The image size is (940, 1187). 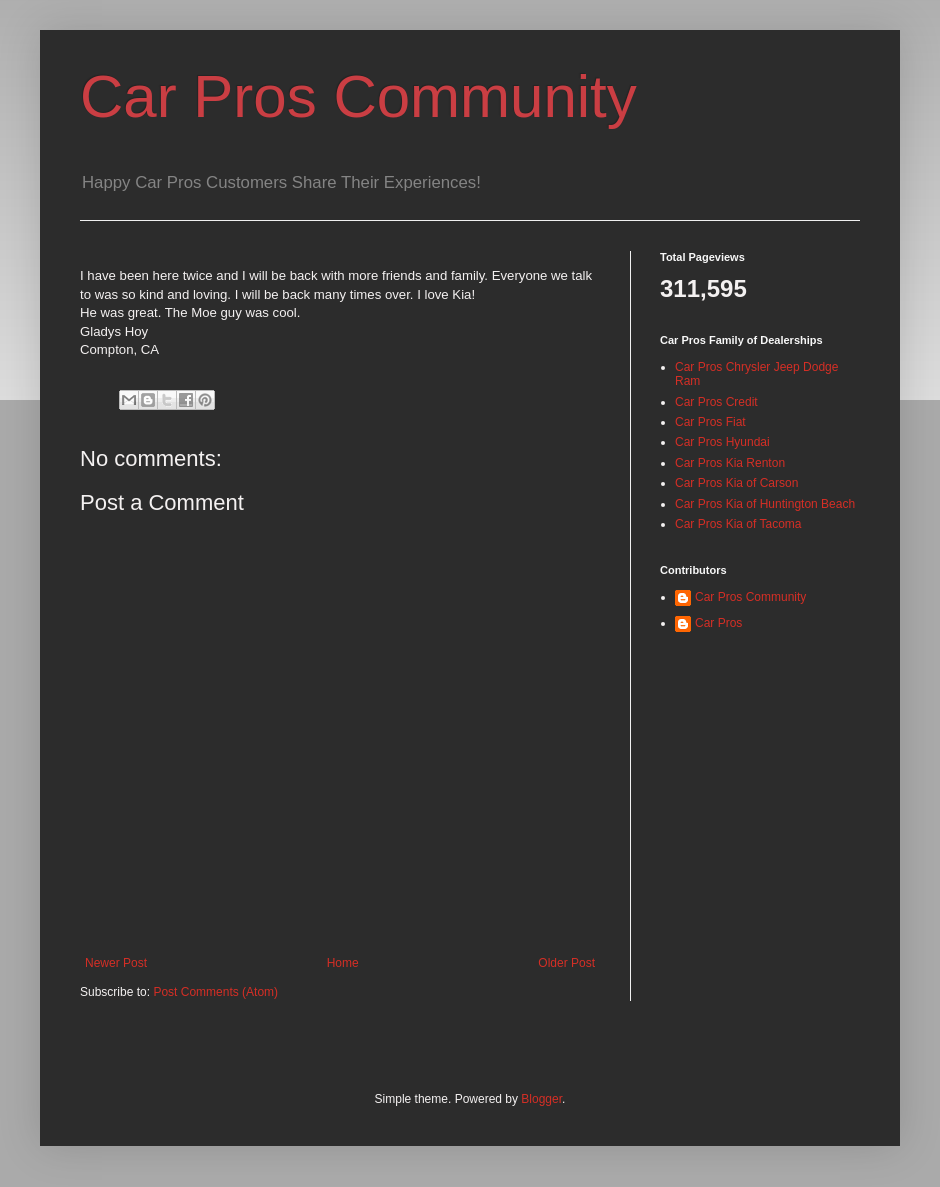 I want to click on Car Pros Credit, so click(x=716, y=402).